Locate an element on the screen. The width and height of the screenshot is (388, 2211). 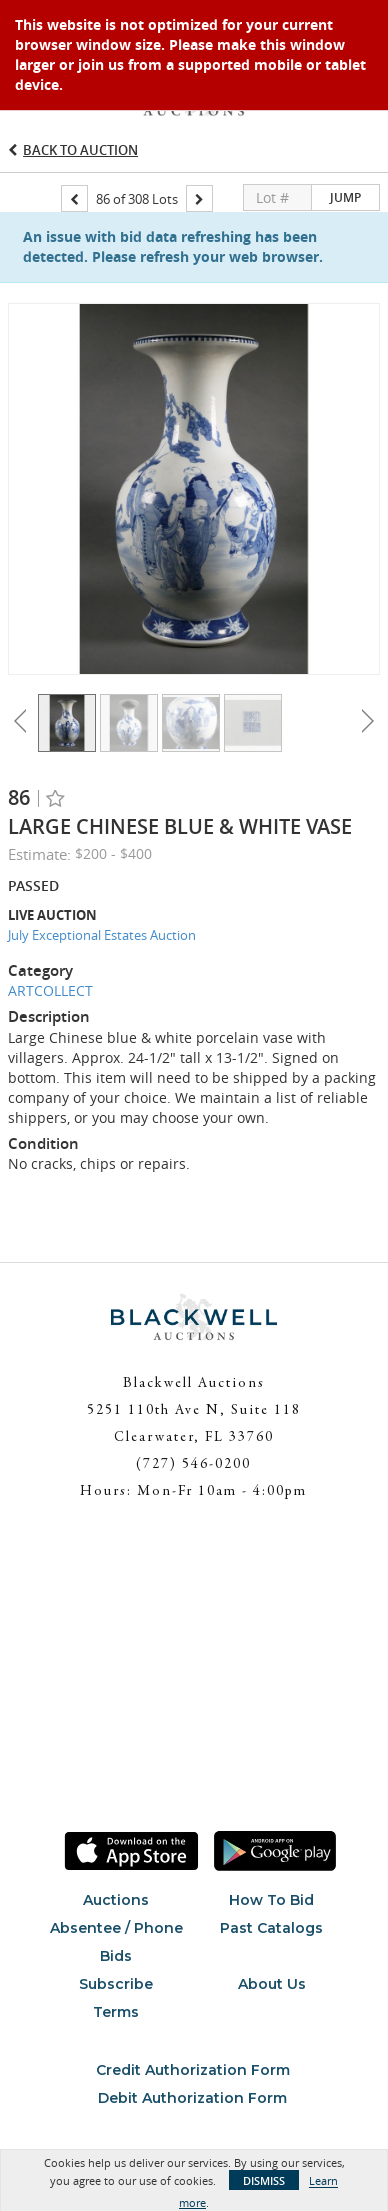
ARTCOLLECT is located at coordinates (50, 990).